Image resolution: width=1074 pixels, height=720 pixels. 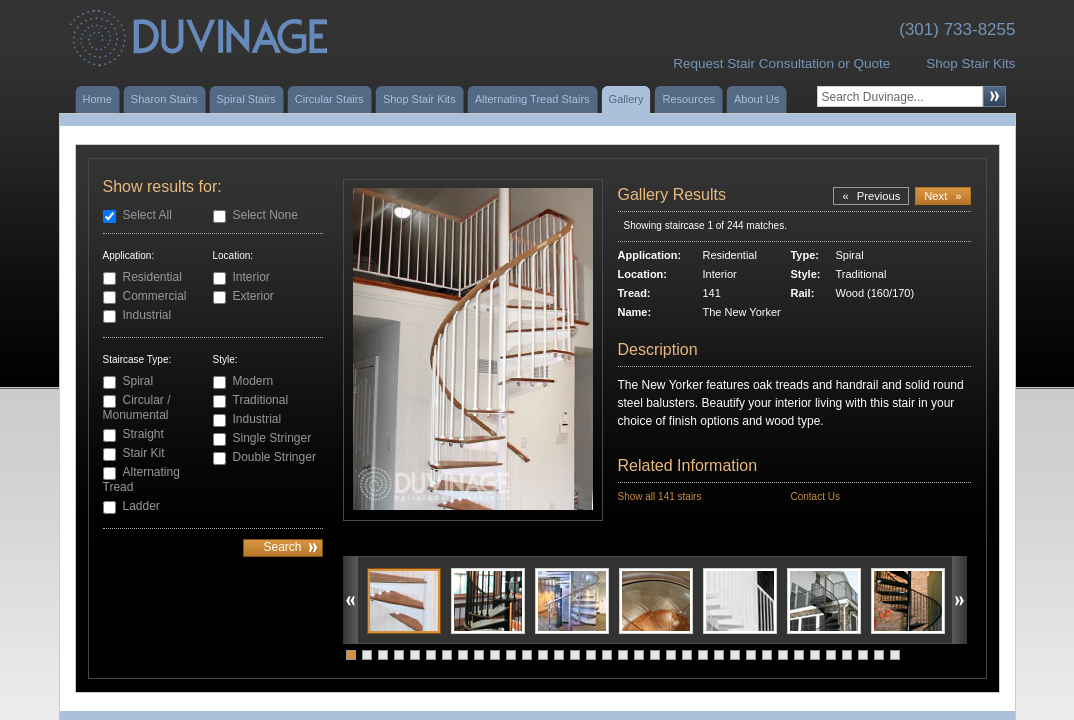 What do you see at coordinates (137, 407) in the screenshot?
I see `Circular / Monumental` at bounding box center [137, 407].